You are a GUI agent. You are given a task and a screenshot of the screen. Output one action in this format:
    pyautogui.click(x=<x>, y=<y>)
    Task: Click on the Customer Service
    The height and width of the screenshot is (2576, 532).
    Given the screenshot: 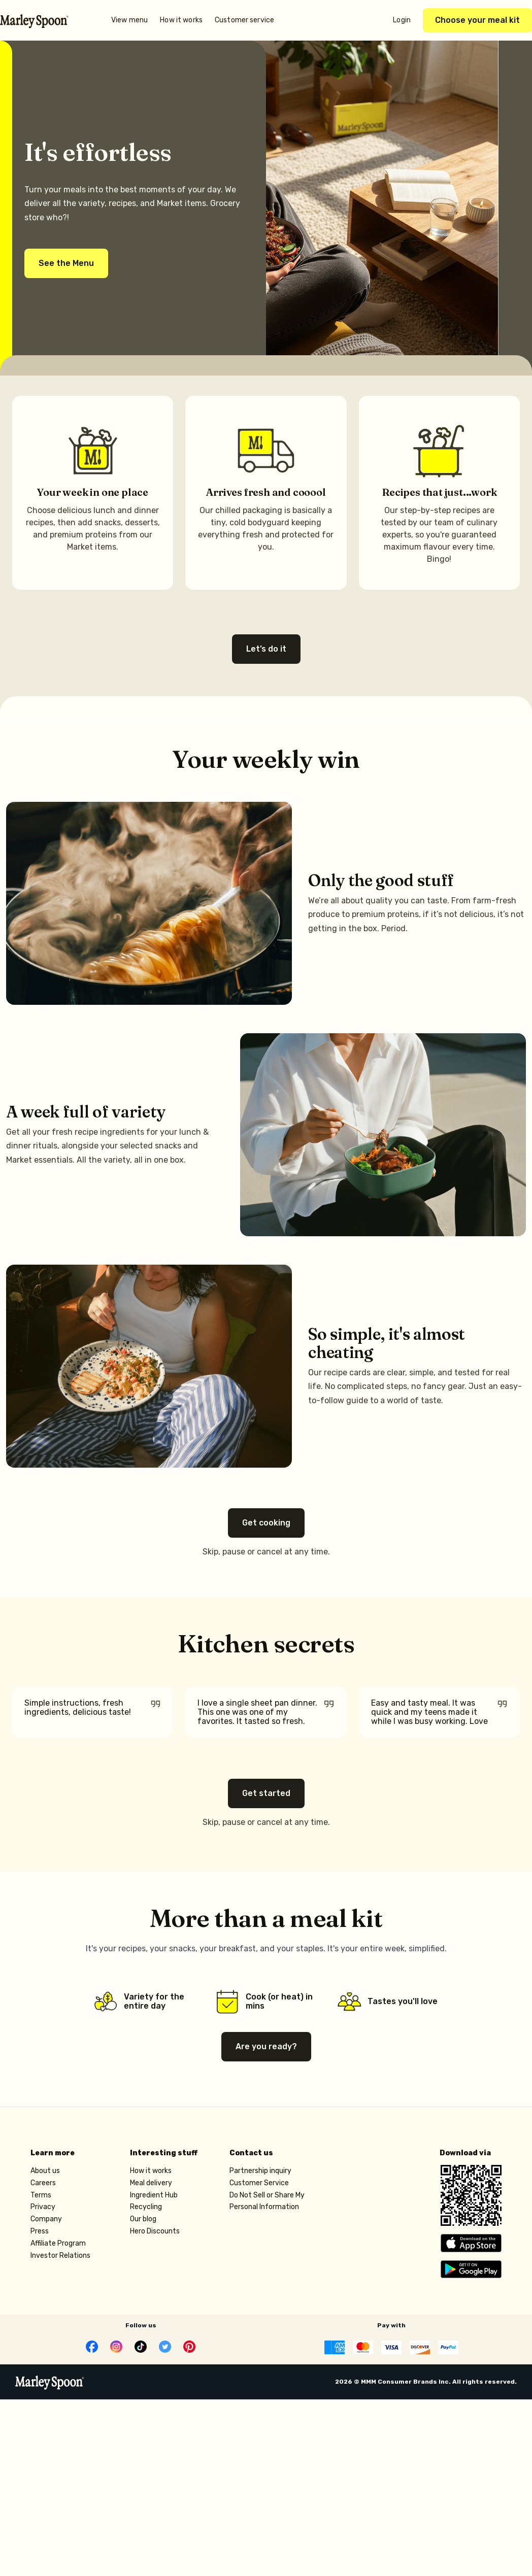 What is the action you would take?
    pyautogui.click(x=259, y=2185)
    